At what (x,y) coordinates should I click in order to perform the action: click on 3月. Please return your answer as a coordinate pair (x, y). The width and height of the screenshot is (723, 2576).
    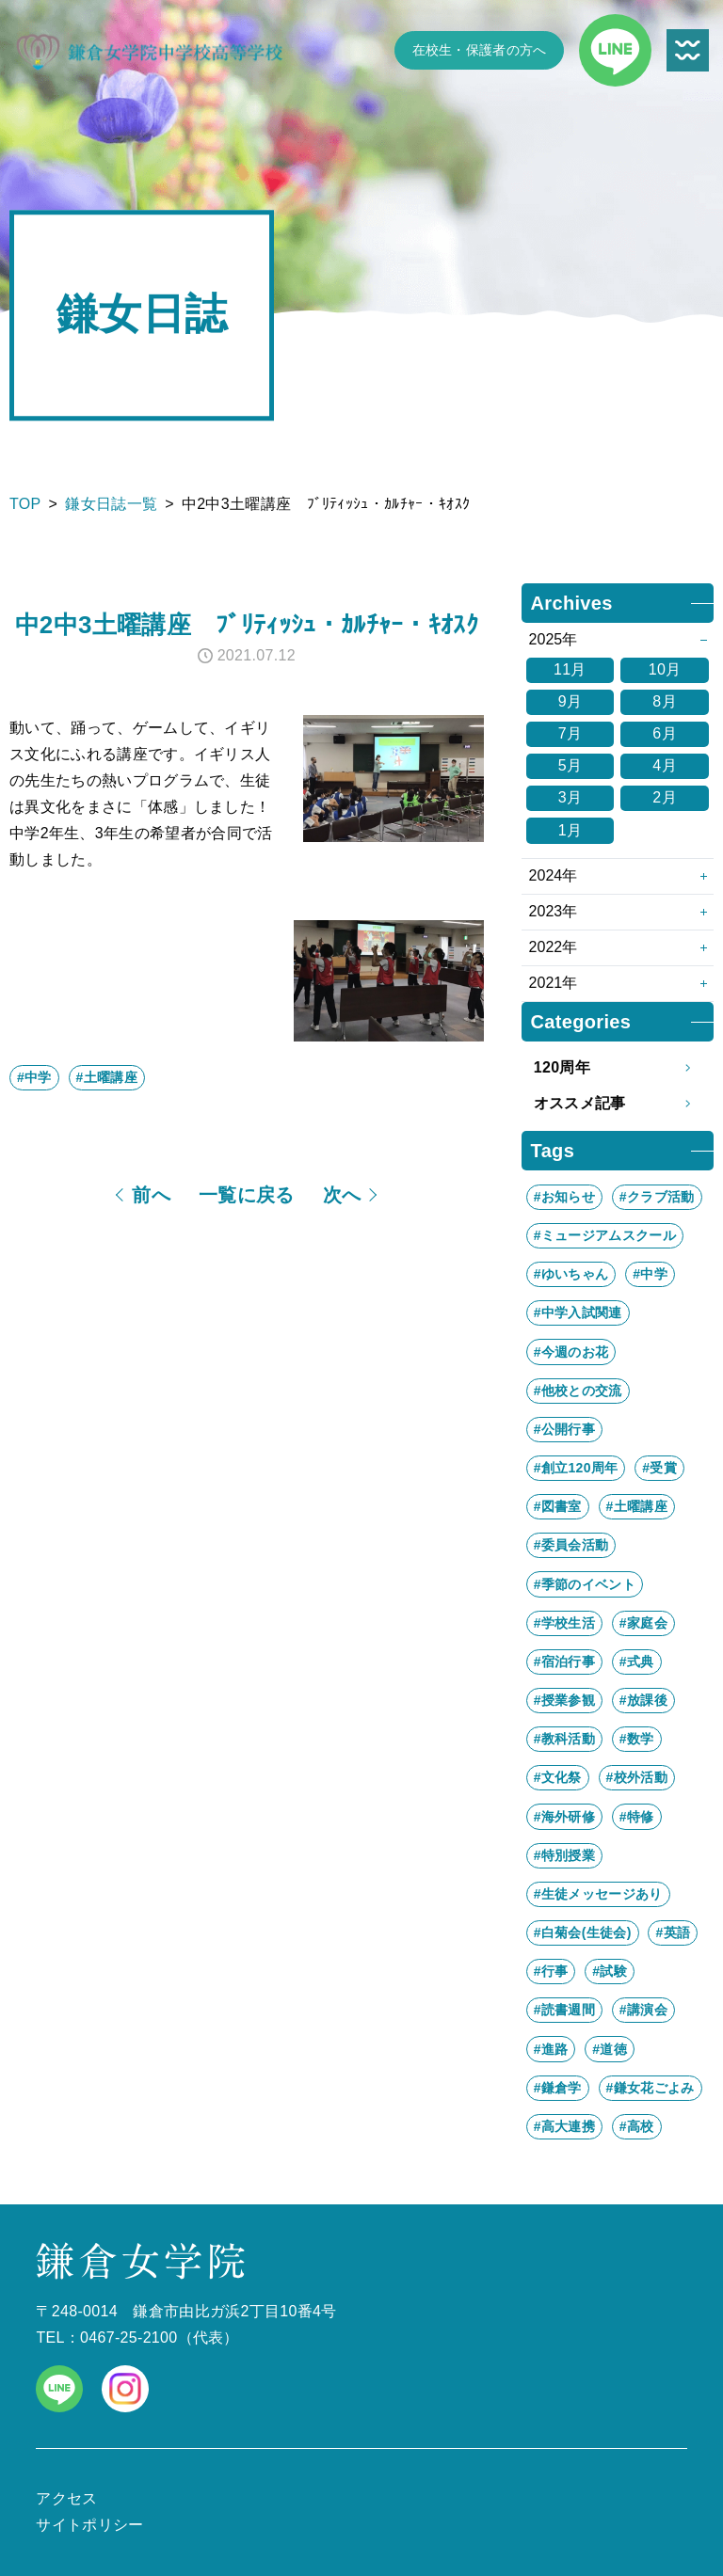
    Looking at the image, I should click on (570, 797).